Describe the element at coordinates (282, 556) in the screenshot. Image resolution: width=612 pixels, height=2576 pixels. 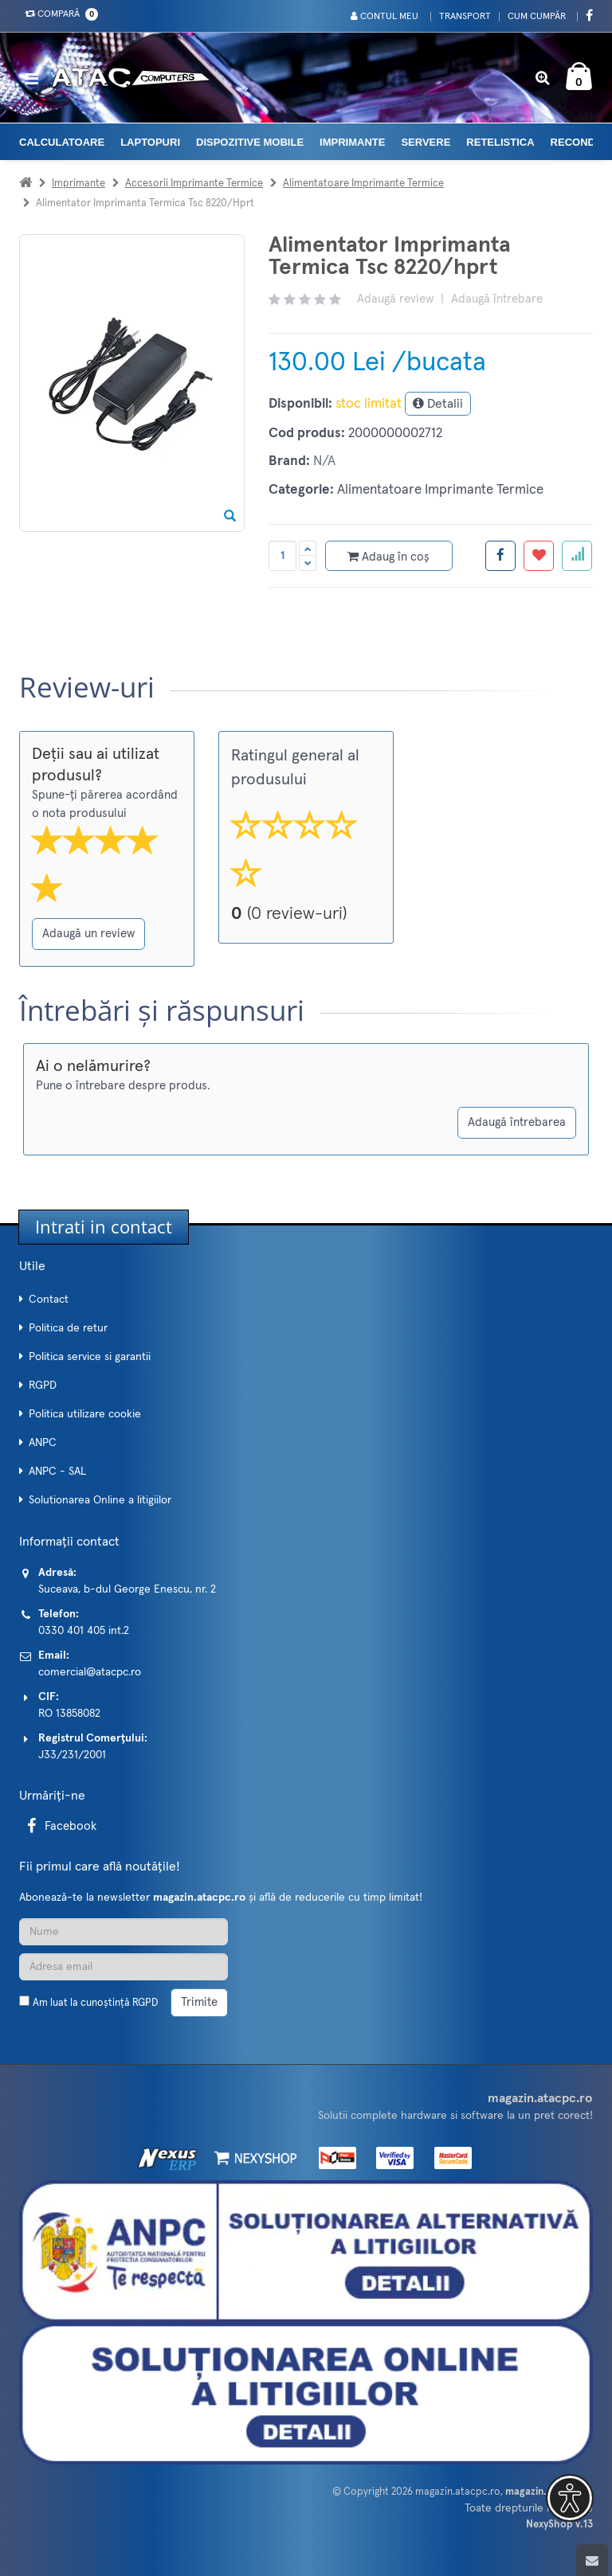
I see `[Cantitate produs]` at that location.